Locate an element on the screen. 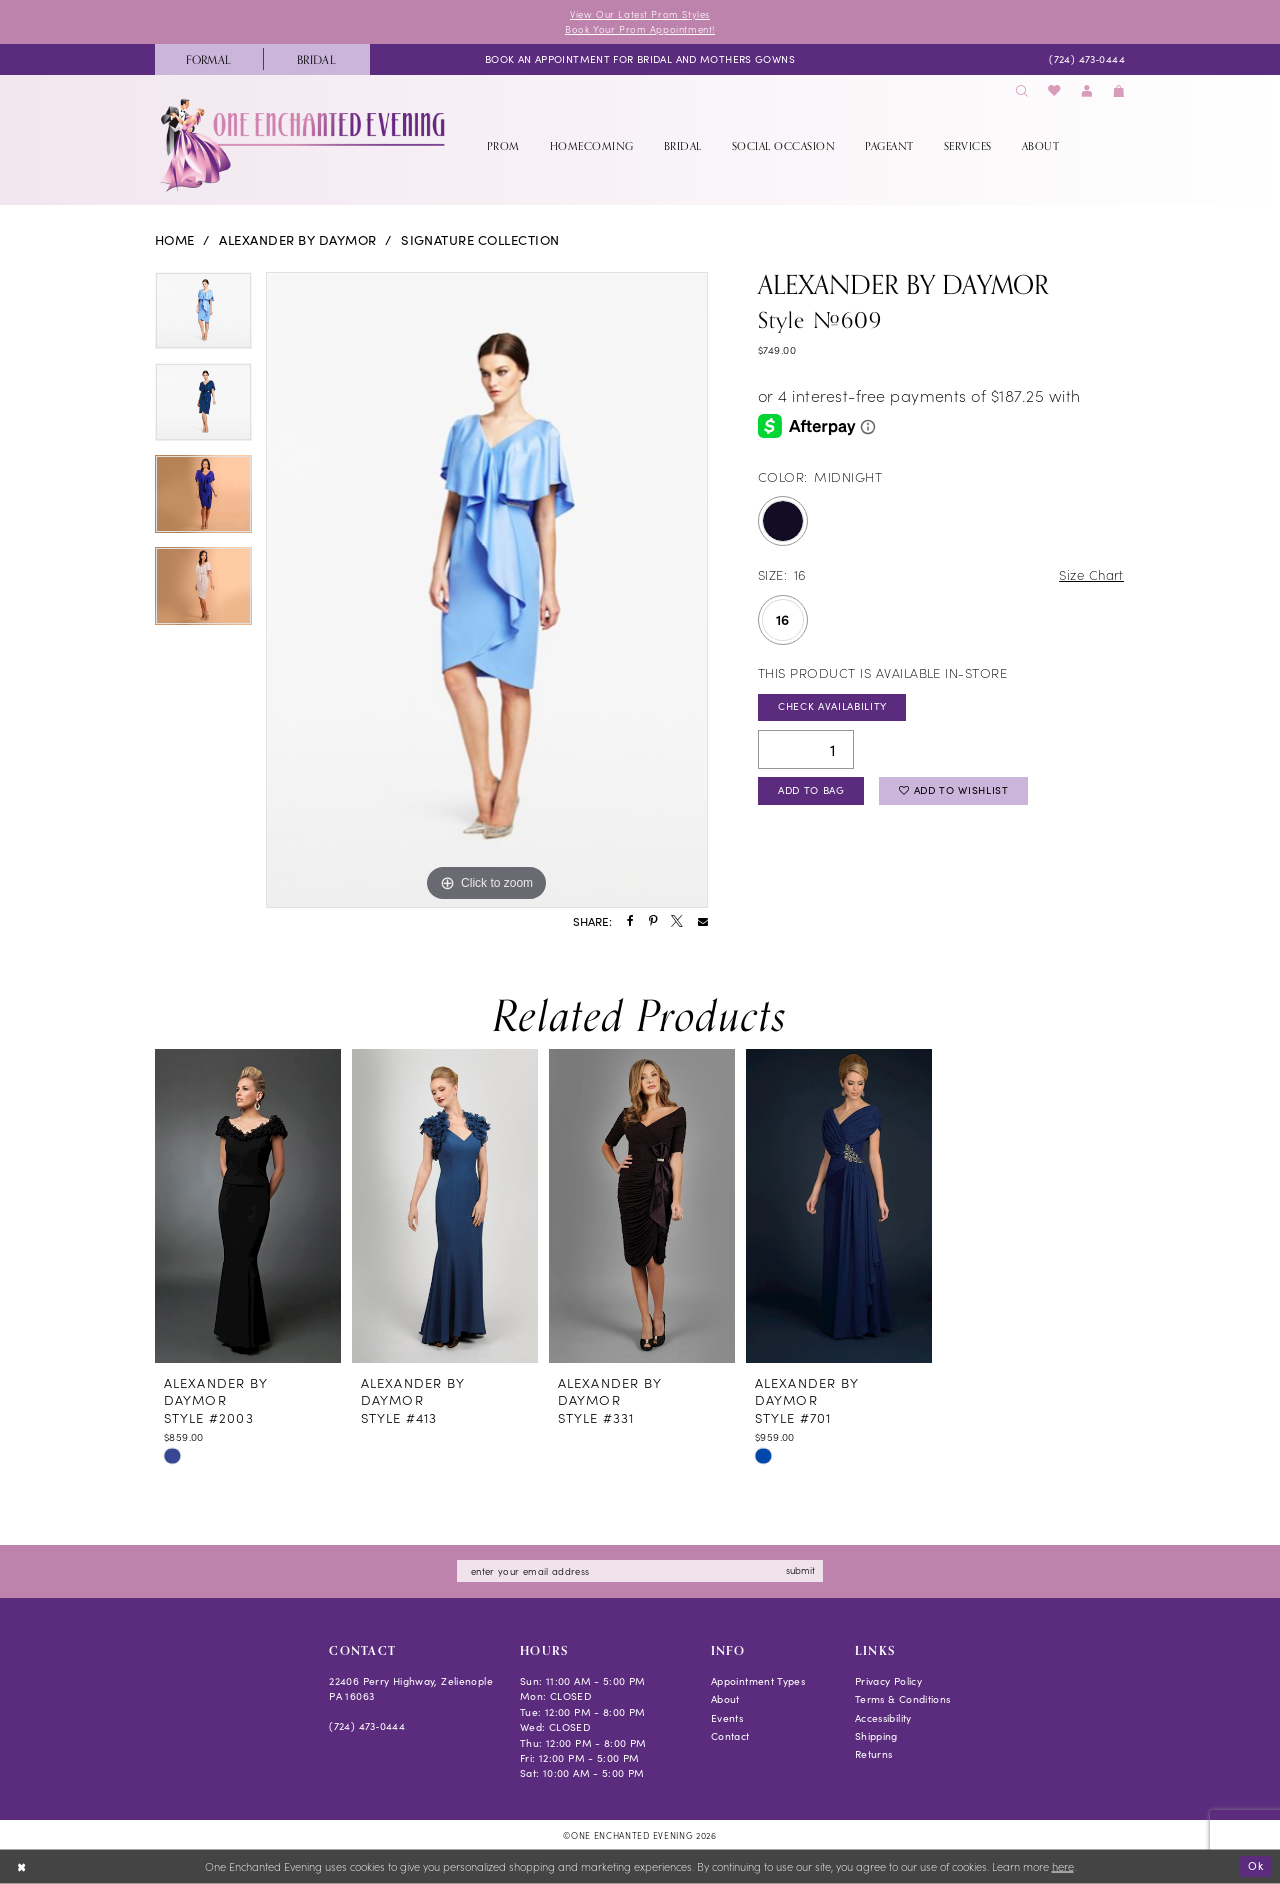 This screenshot has width=1280, height=1884. (724) 473‑0444 is located at coordinates (367, 1726).